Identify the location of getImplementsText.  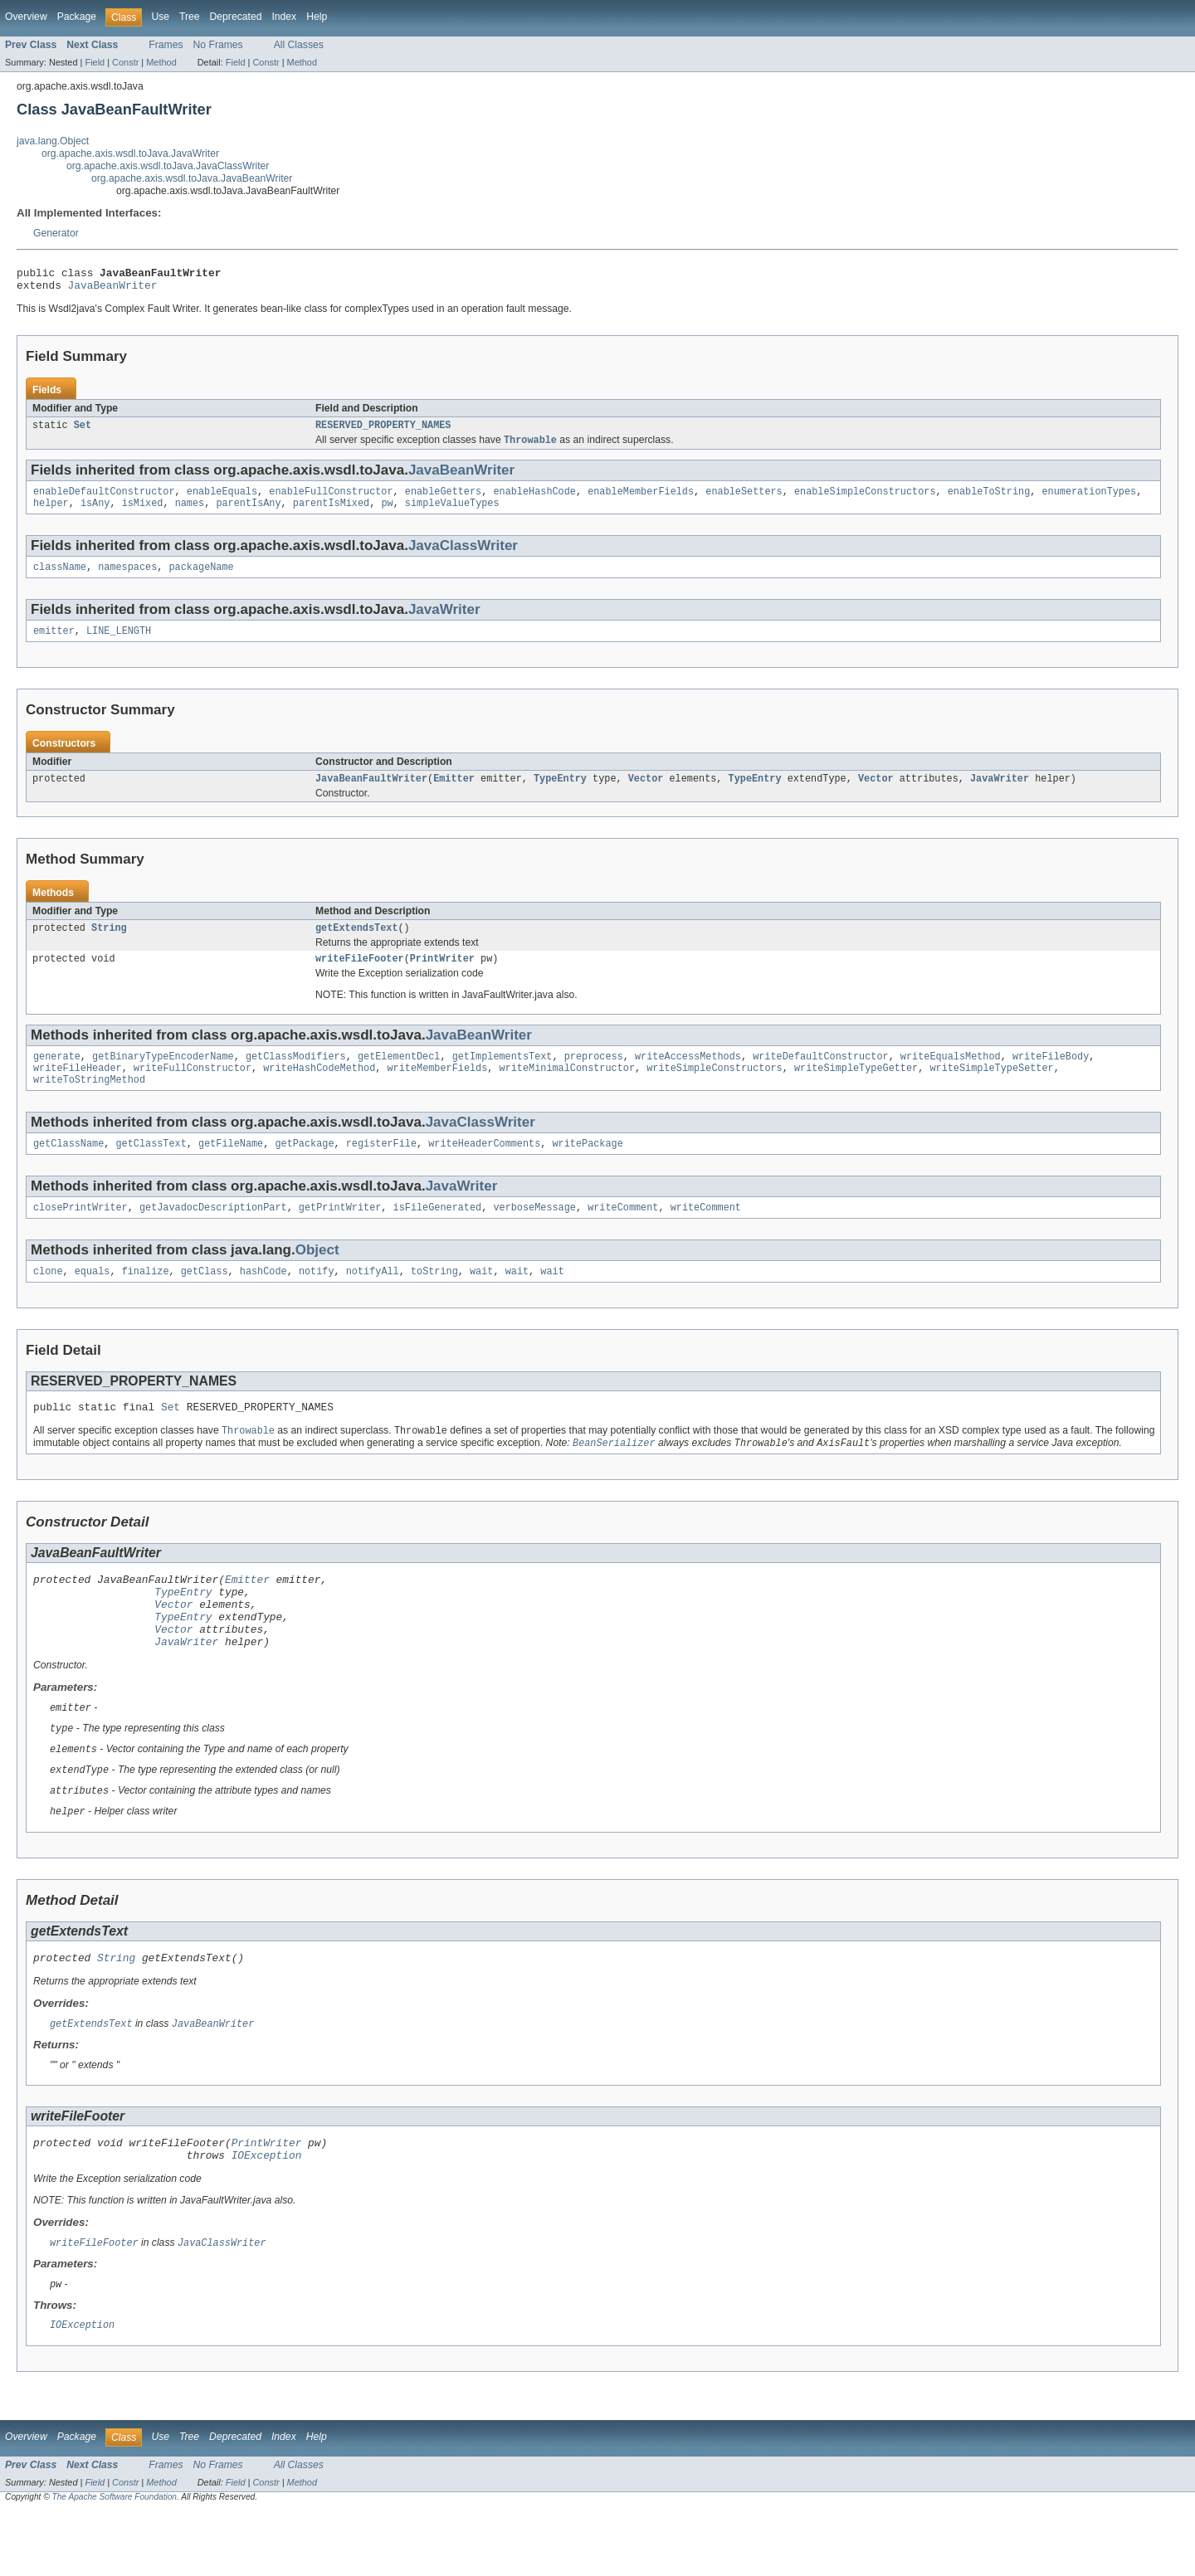
(502, 1076).